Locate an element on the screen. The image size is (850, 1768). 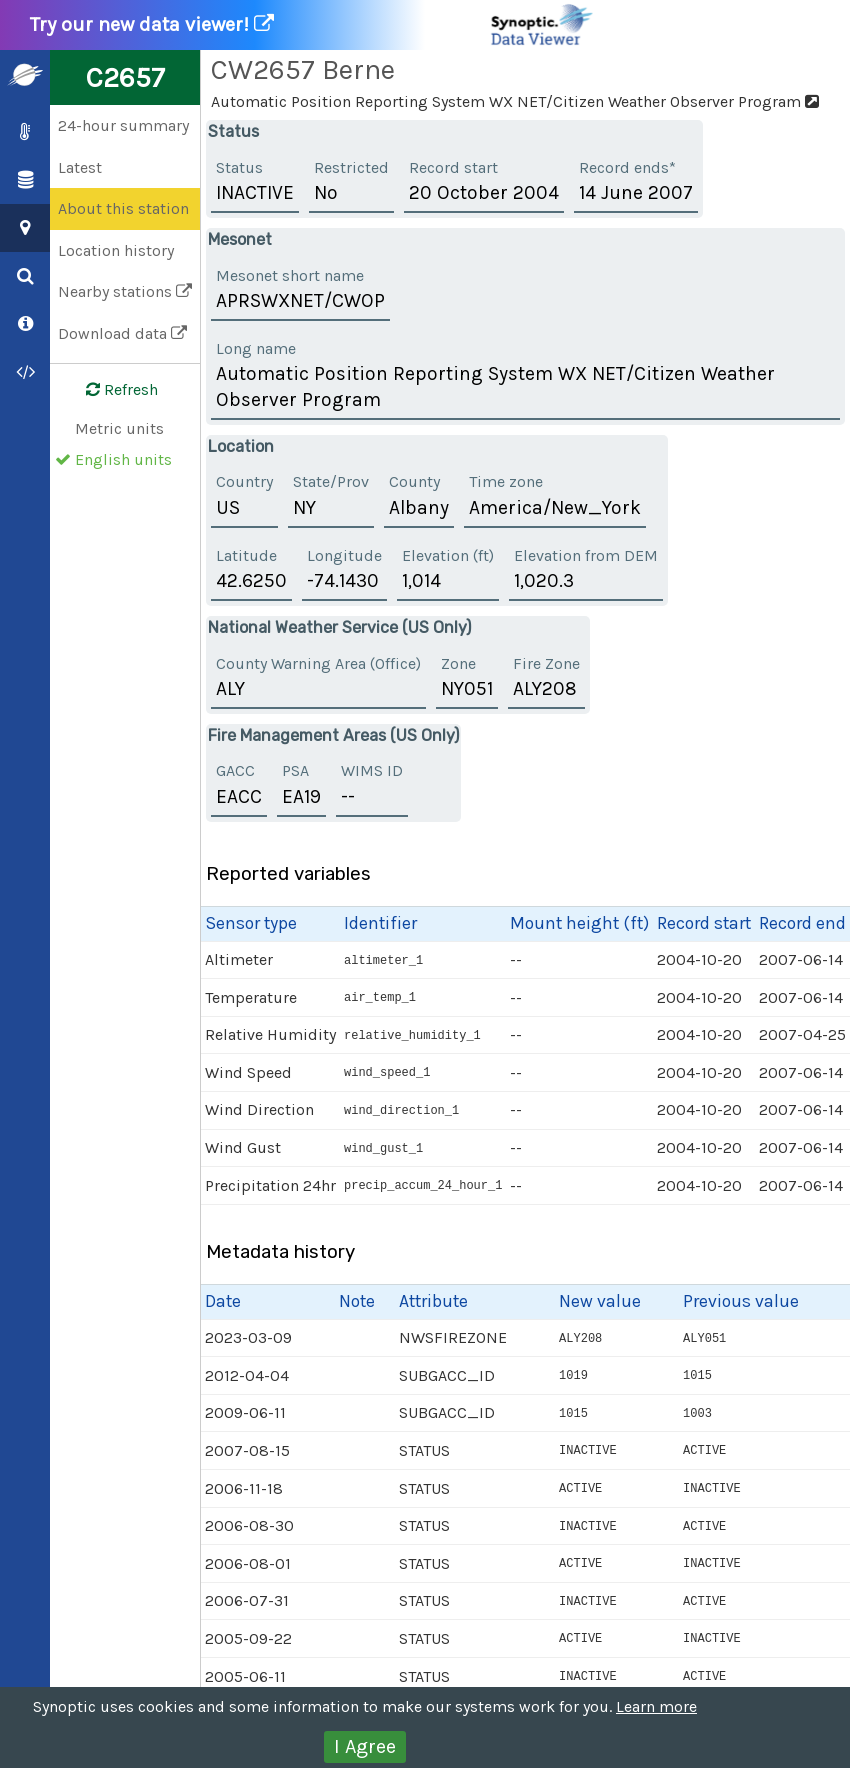
I Agree is located at coordinates (365, 1746).